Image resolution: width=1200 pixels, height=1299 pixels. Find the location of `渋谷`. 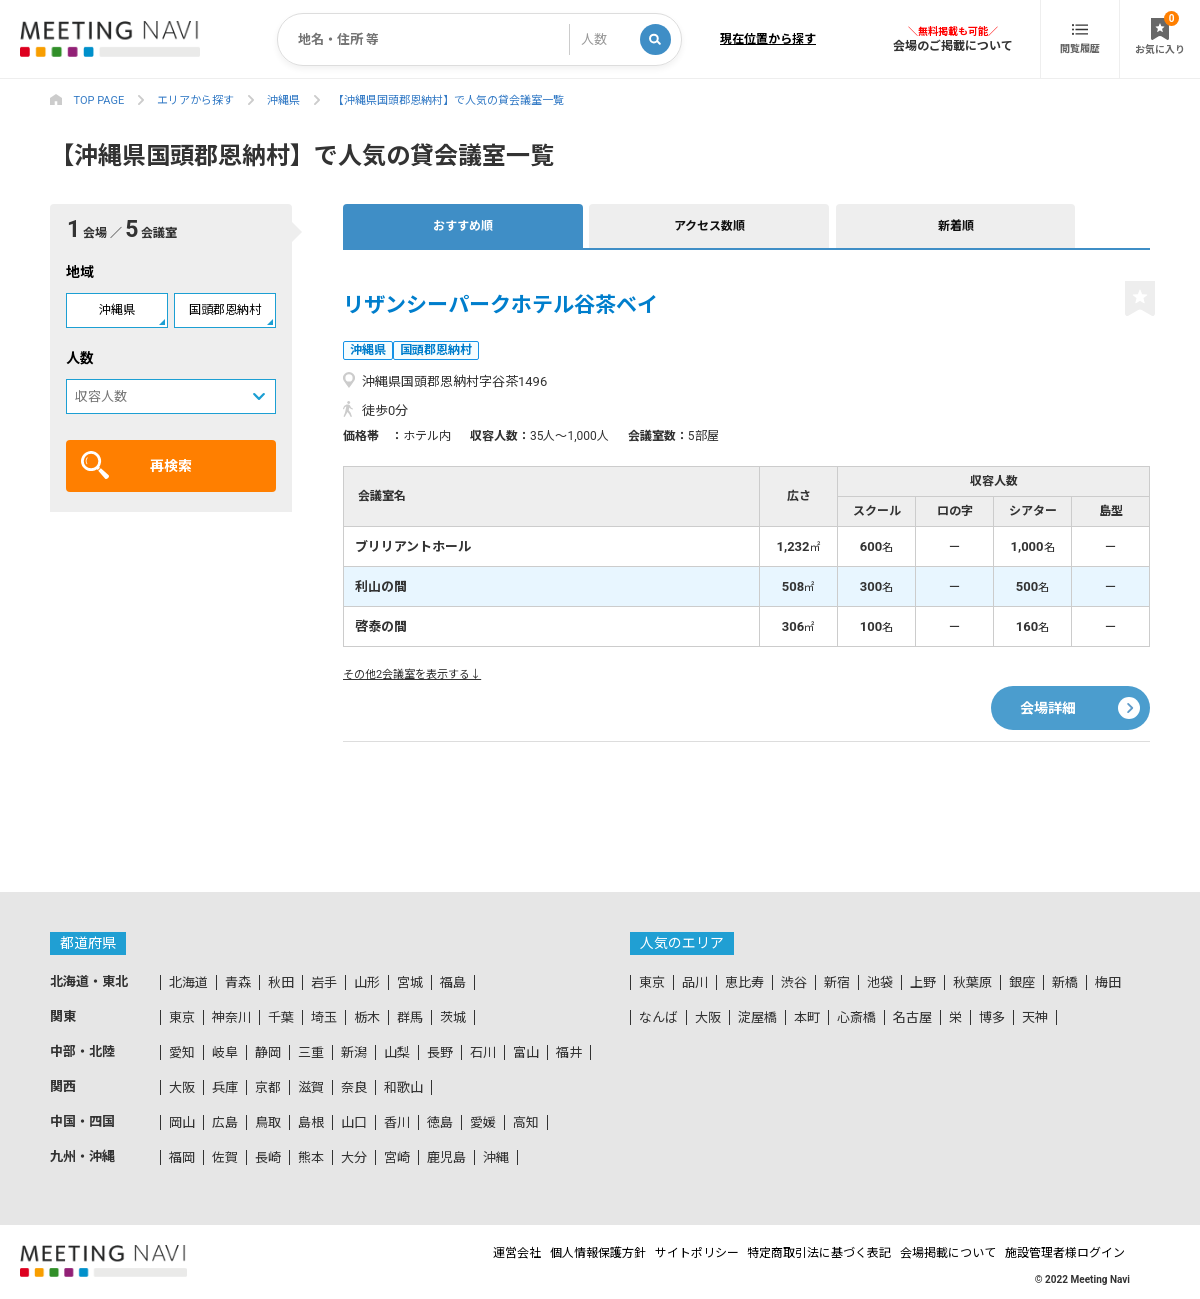

渋谷 is located at coordinates (794, 982).